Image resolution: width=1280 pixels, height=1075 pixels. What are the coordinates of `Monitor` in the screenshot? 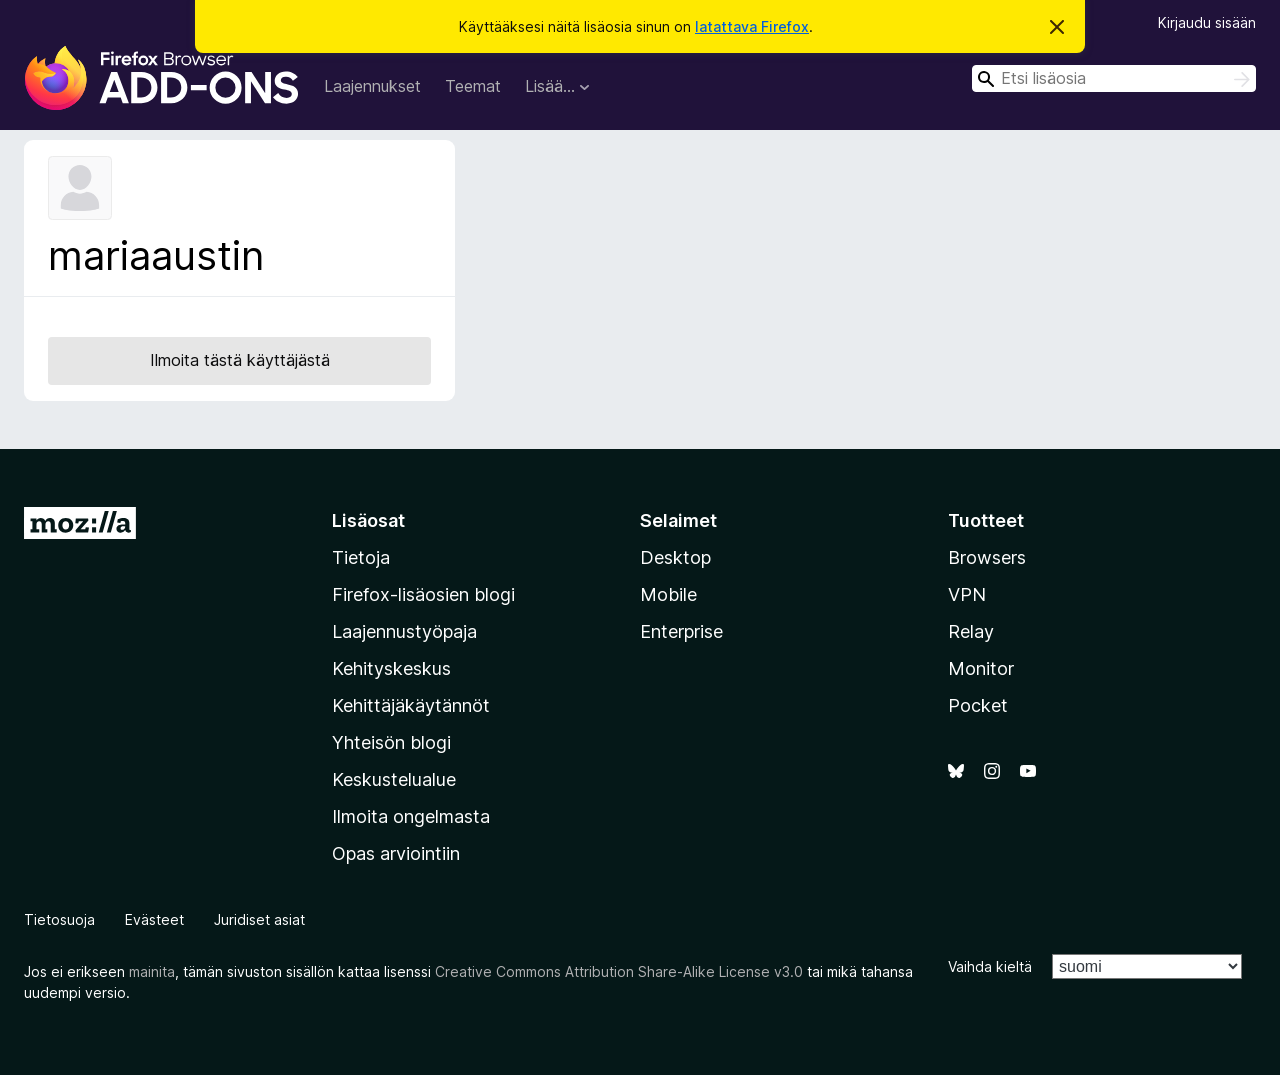 It's located at (981, 668).